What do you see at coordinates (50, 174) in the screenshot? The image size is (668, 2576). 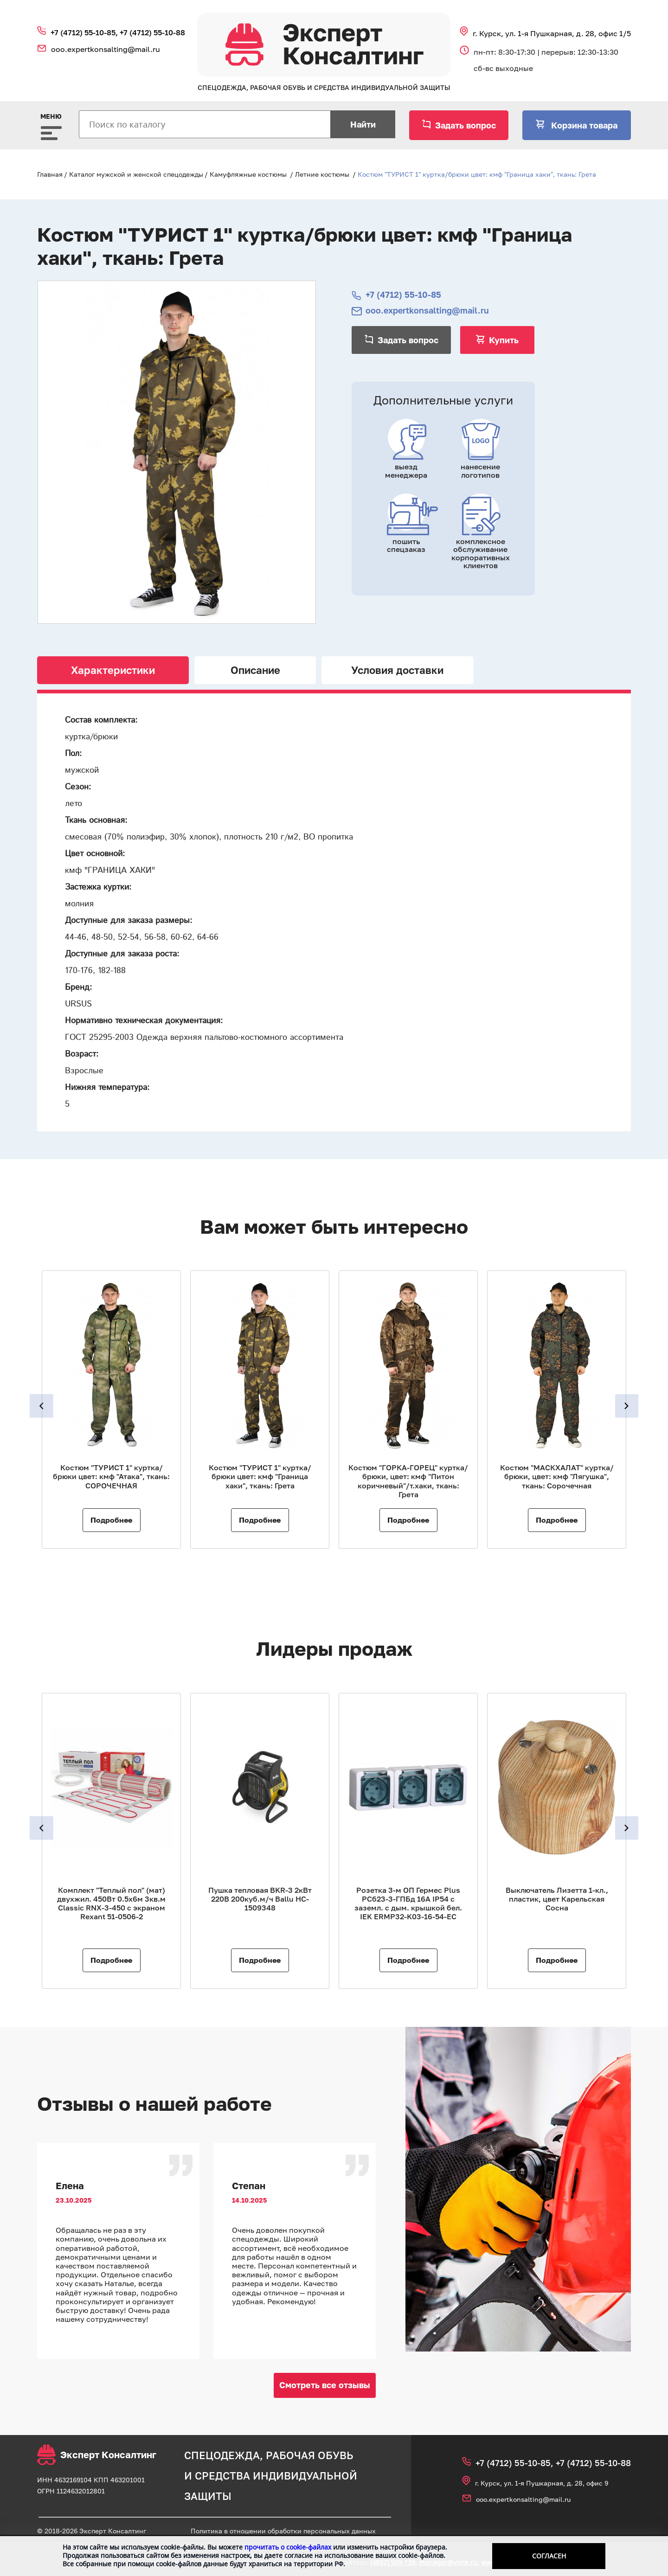 I see `Главная` at bounding box center [50, 174].